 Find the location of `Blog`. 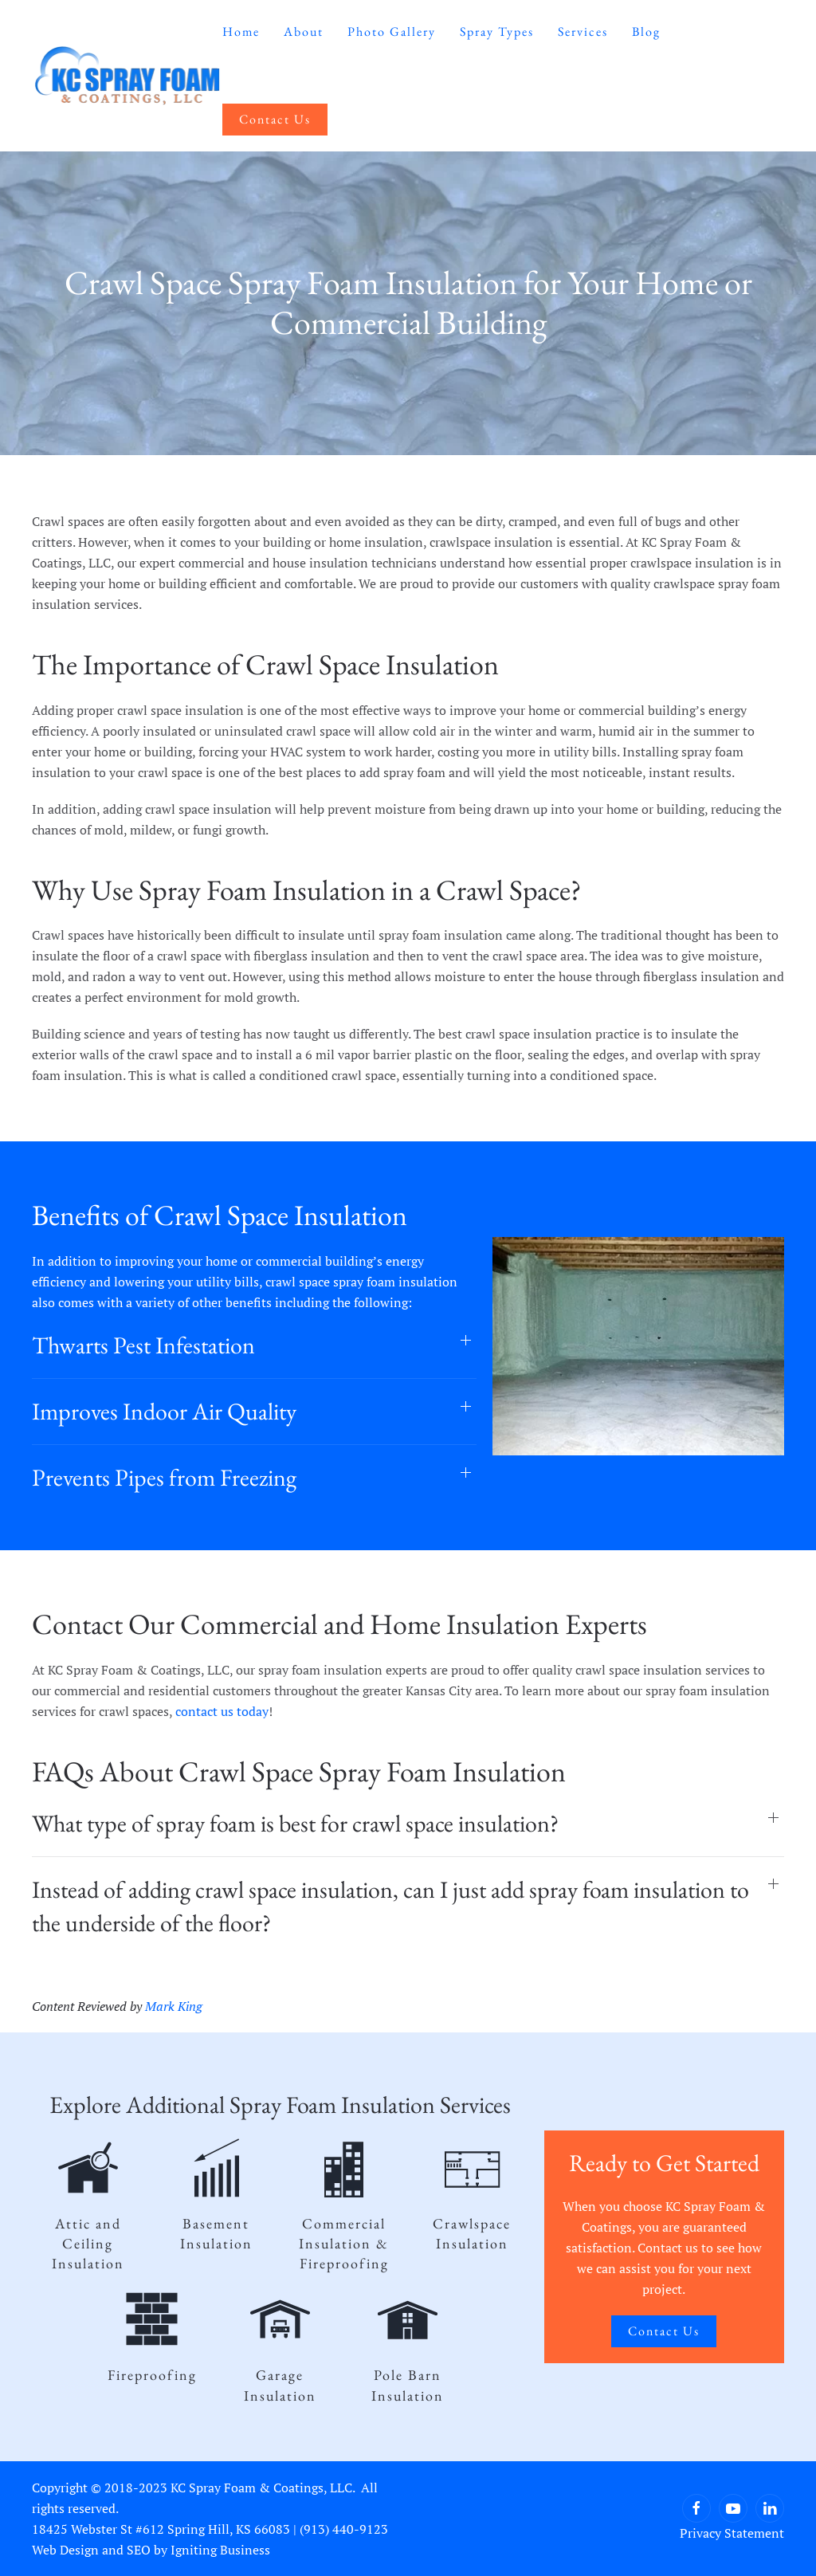

Blog is located at coordinates (646, 31).